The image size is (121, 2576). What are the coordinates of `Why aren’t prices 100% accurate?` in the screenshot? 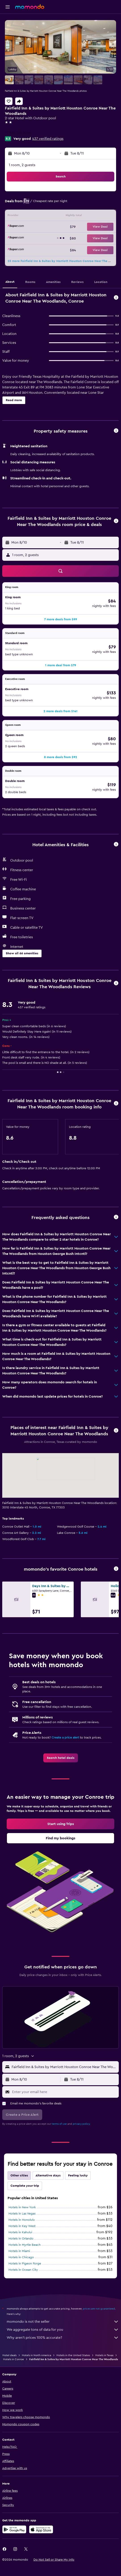 It's located at (63, 2337).